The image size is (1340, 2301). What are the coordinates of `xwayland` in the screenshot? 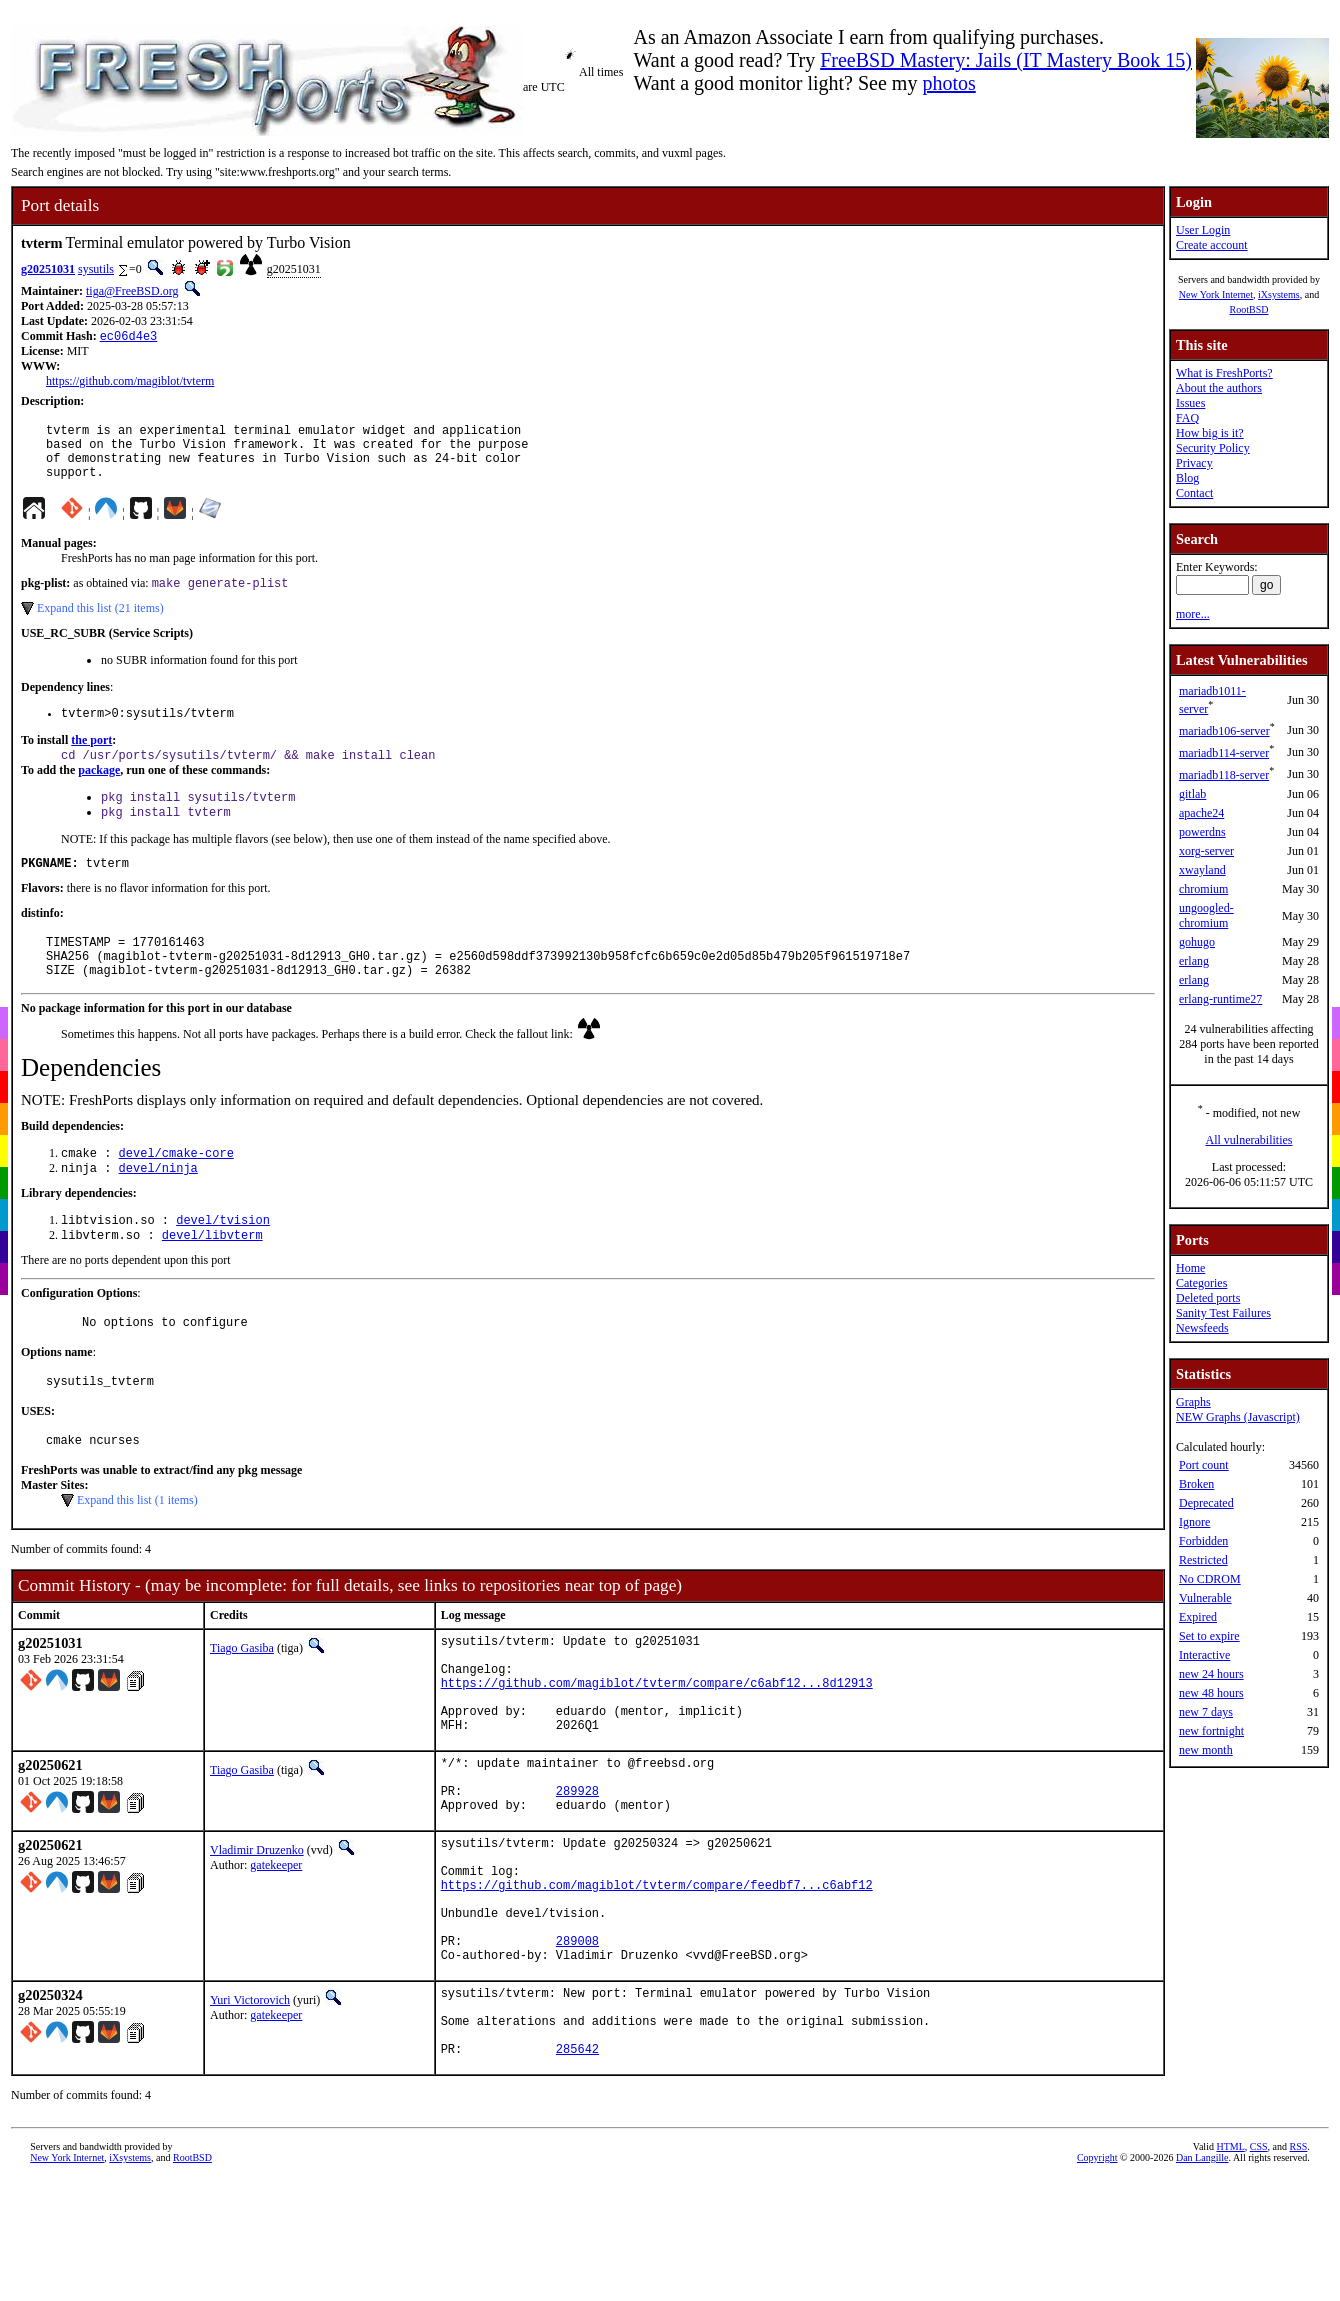 It's located at (1202, 870).